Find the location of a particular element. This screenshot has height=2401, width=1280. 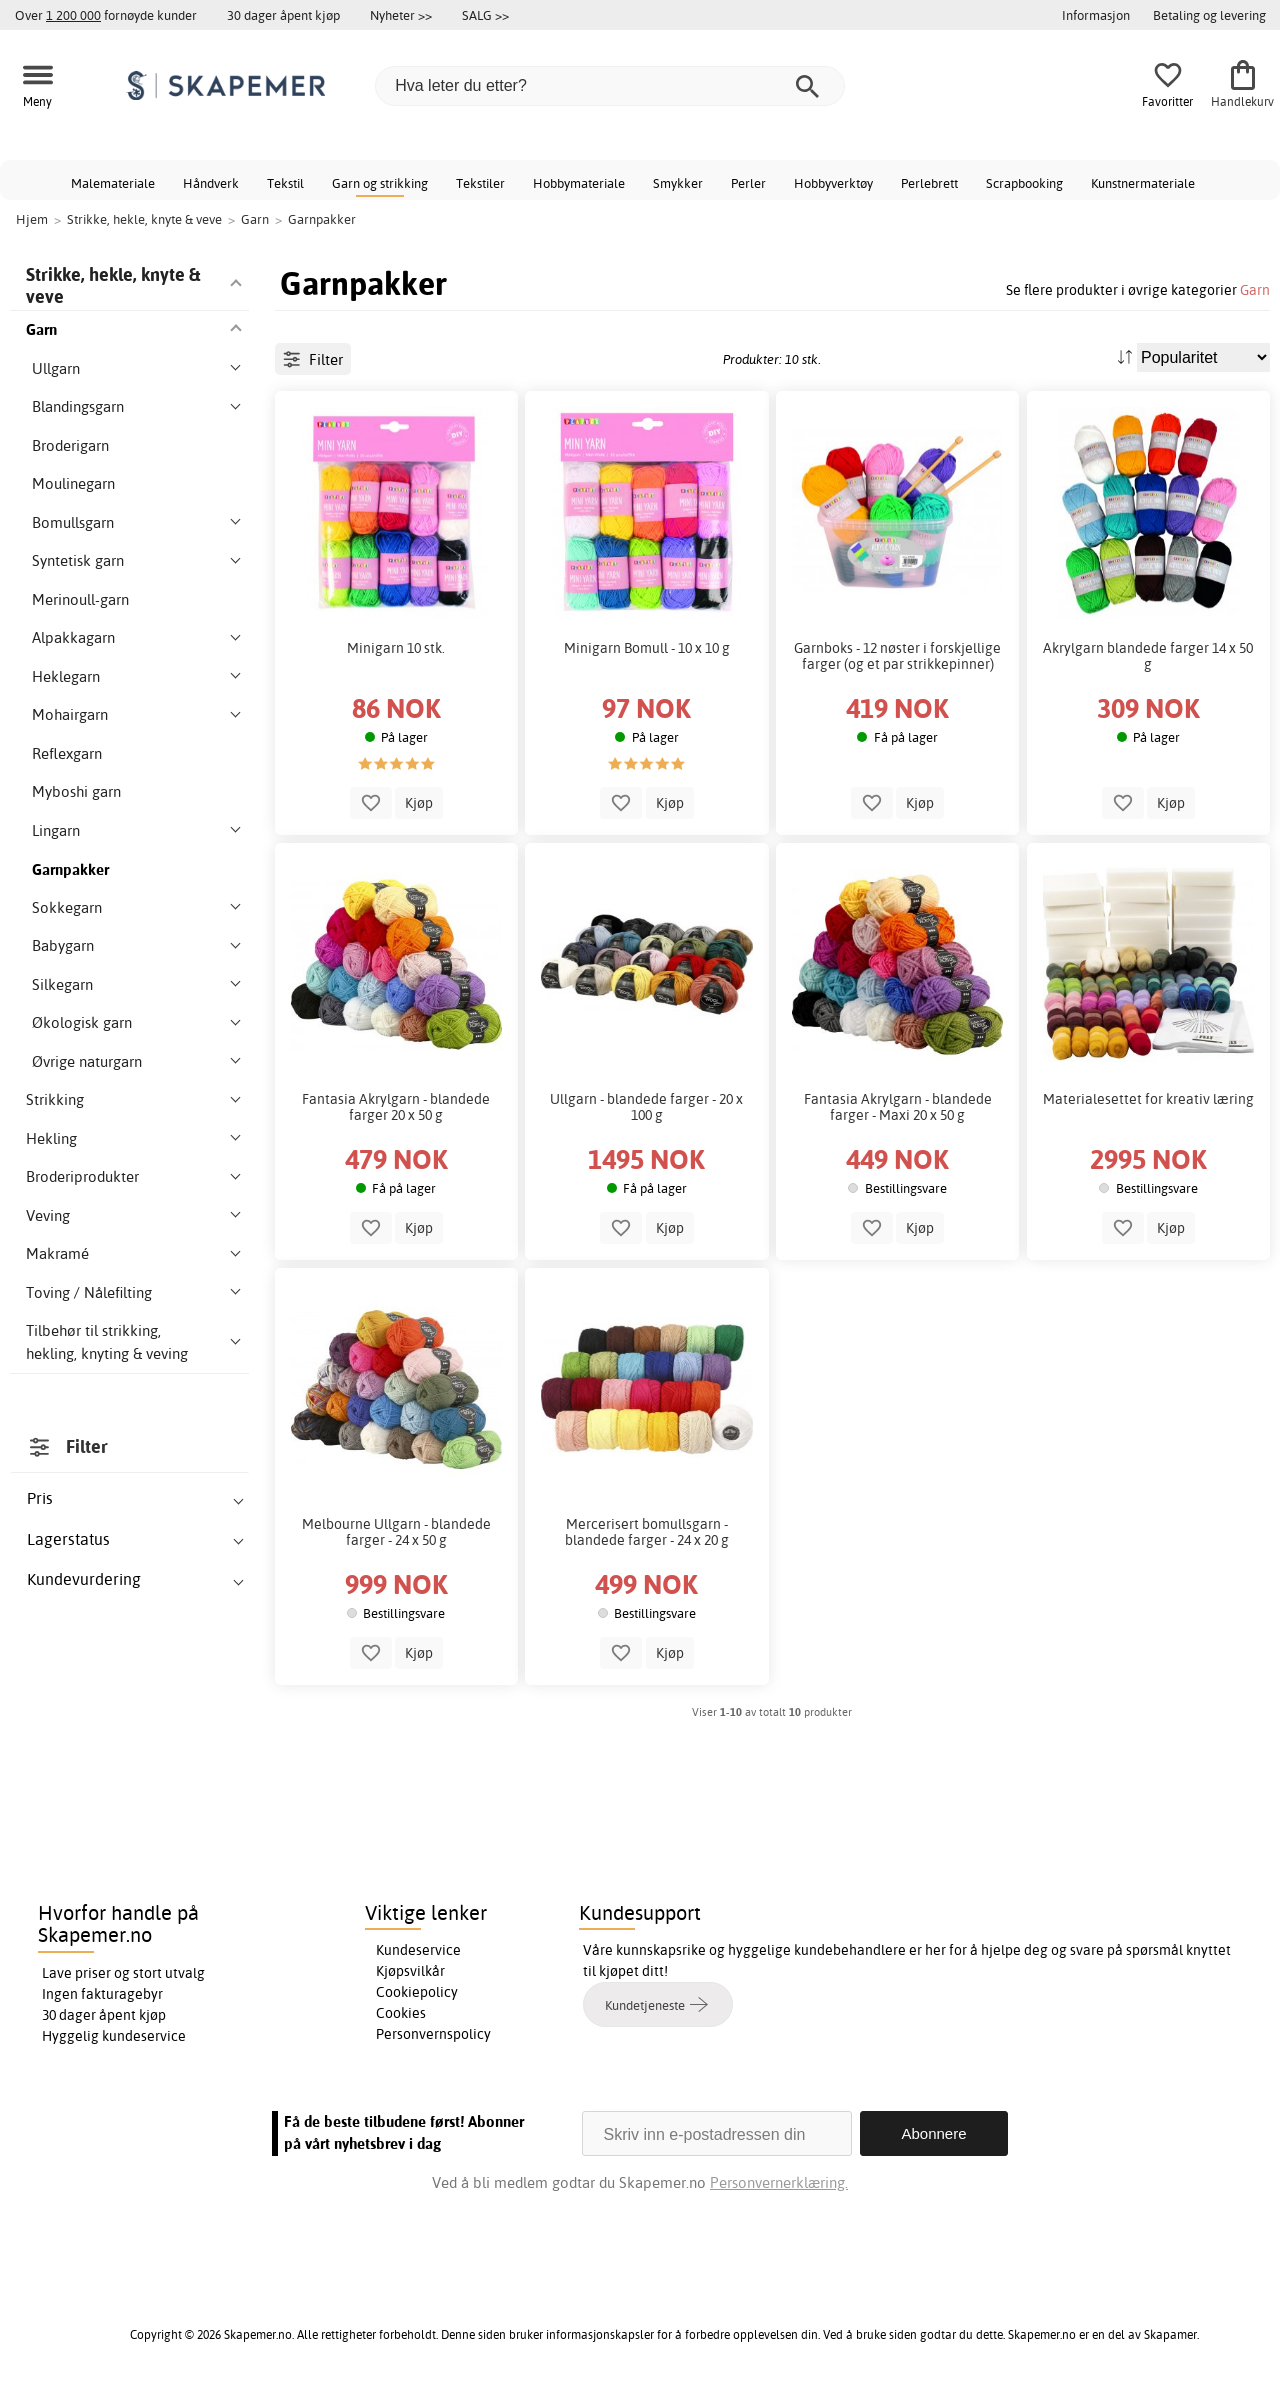

[Hva leter du etter?] is located at coordinates (610, 86).